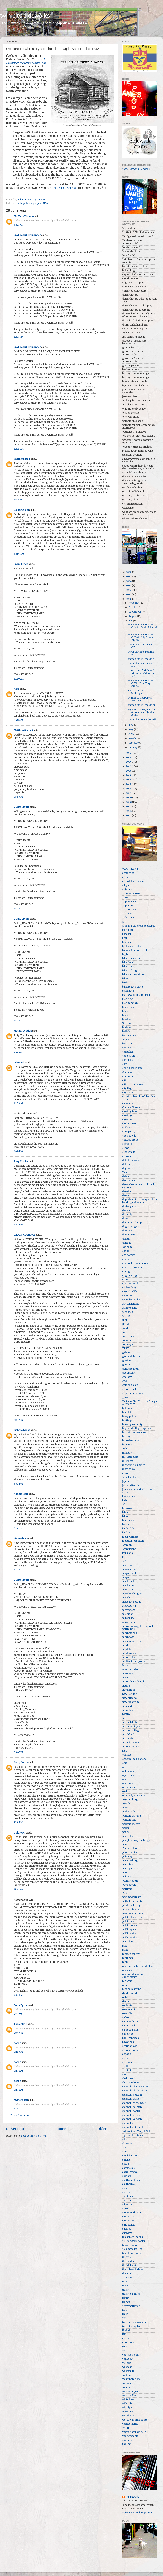 Image resolution: width=163 pixels, height=2576 pixels. Describe the element at coordinates (127, 1412) in the screenshot. I see `ham lake` at that location.